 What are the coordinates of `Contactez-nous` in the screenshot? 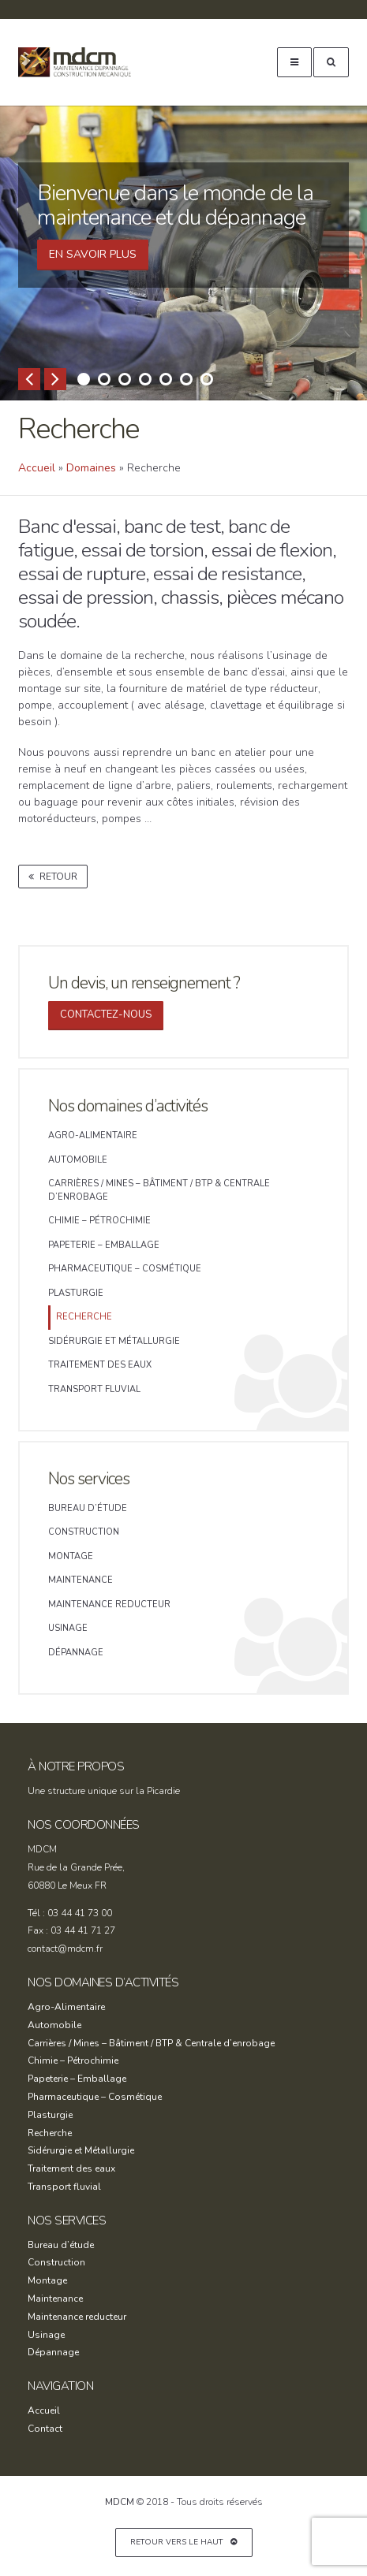 It's located at (106, 1014).